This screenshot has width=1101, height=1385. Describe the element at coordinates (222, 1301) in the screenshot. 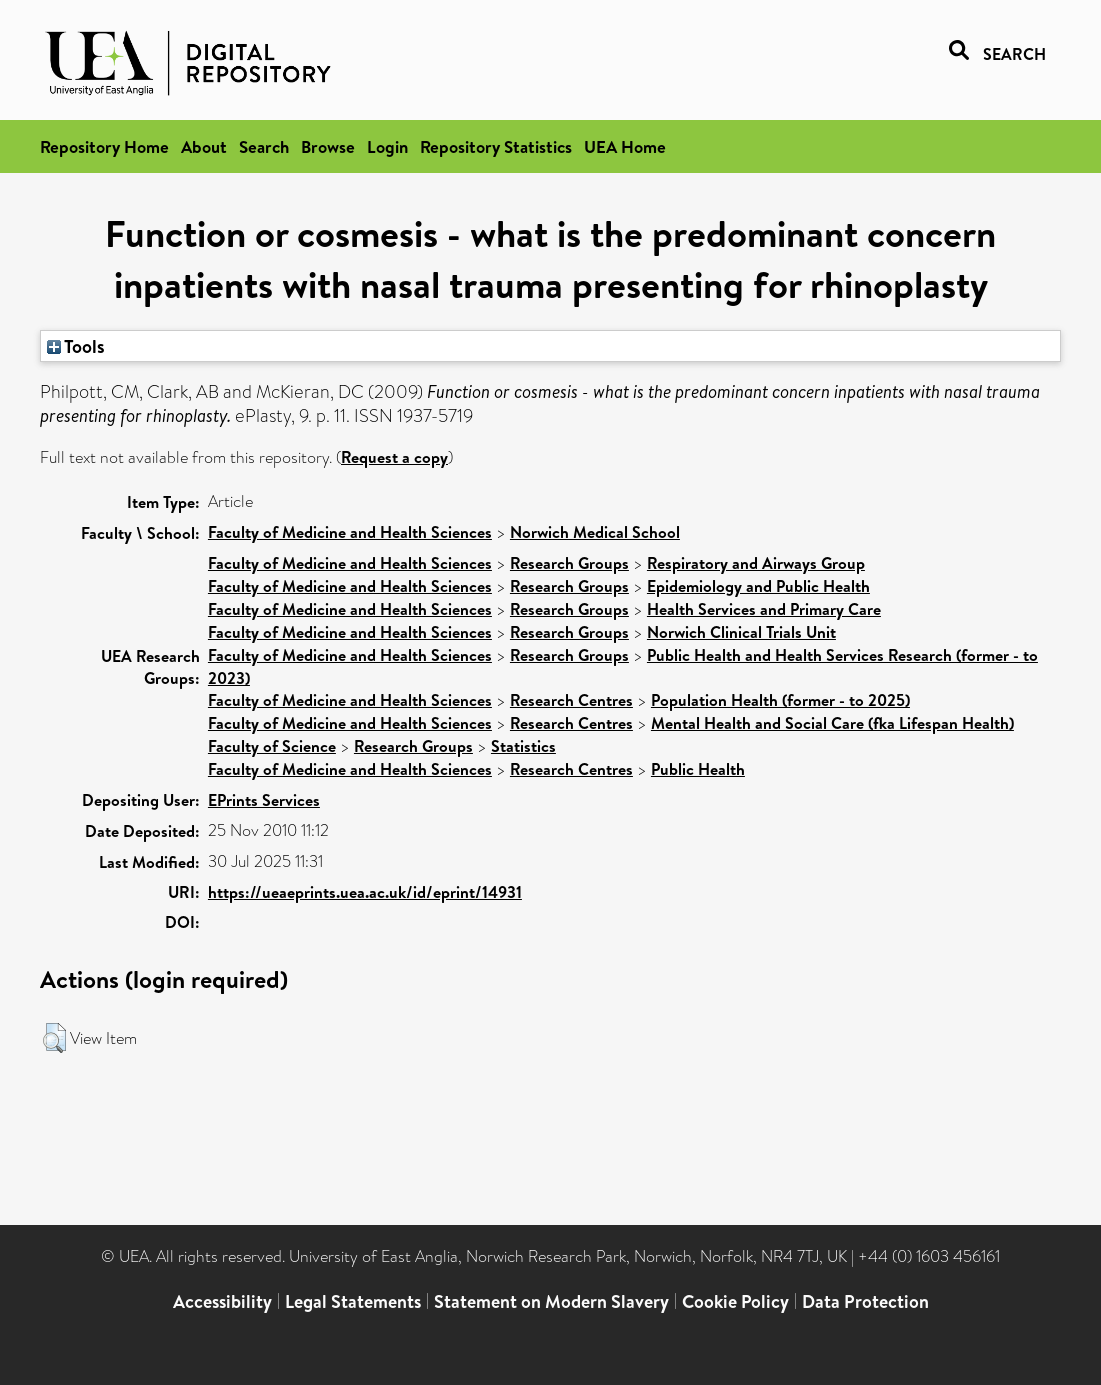

I see `Accessibility` at that location.